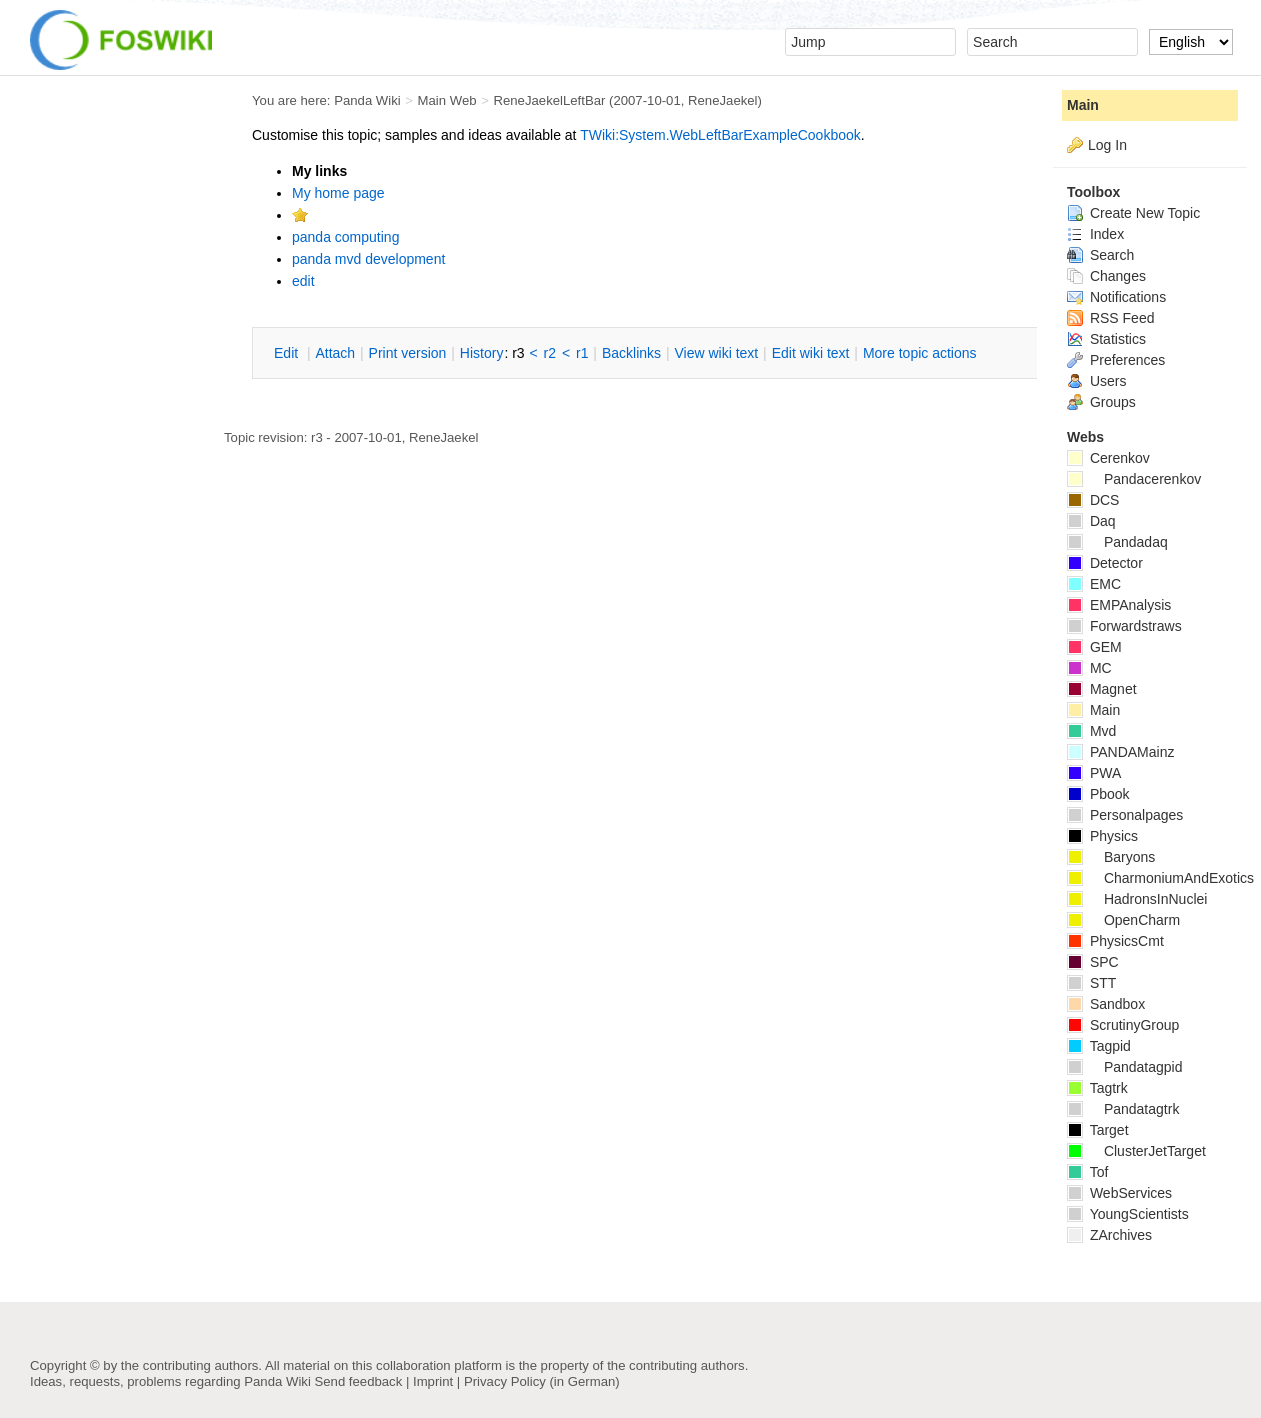 Image resolution: width=1261 pixels, height=1418 pixels. What do you see at coordinates (1106, 276) in the screenshot?
I see `Changes` at bounding box center [1106, 276].